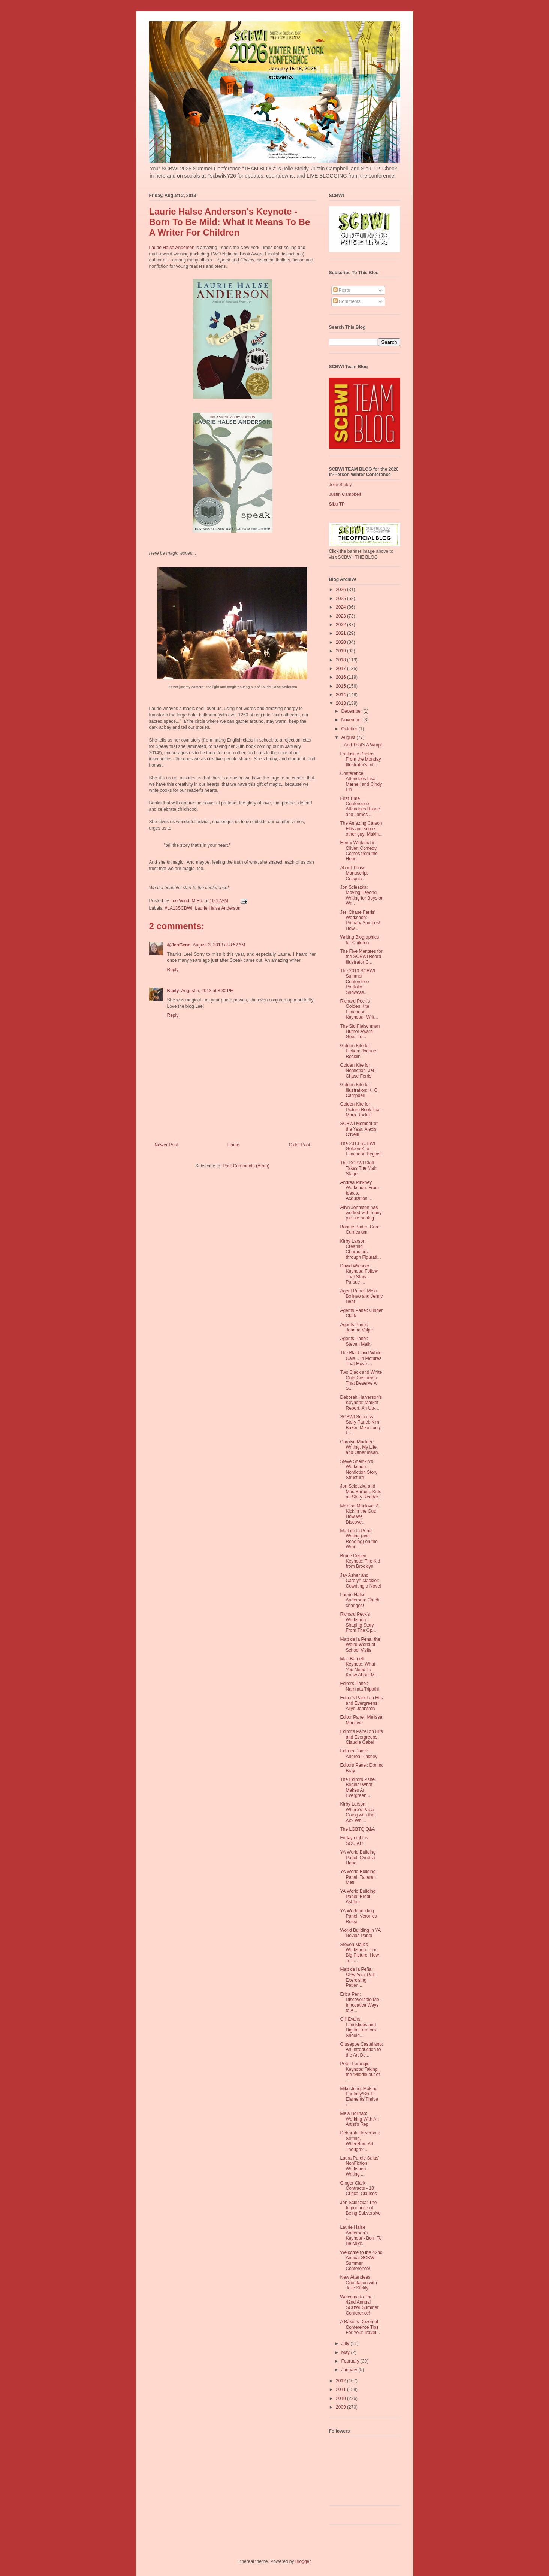 The width and height of the screenshot is (549, 2576). What do you see at coordinates (360, 1561) in the screenshot?
I see `Bruce Degen Keynote: The Kid from Brooklyn` at bounding box center [360, 1561].